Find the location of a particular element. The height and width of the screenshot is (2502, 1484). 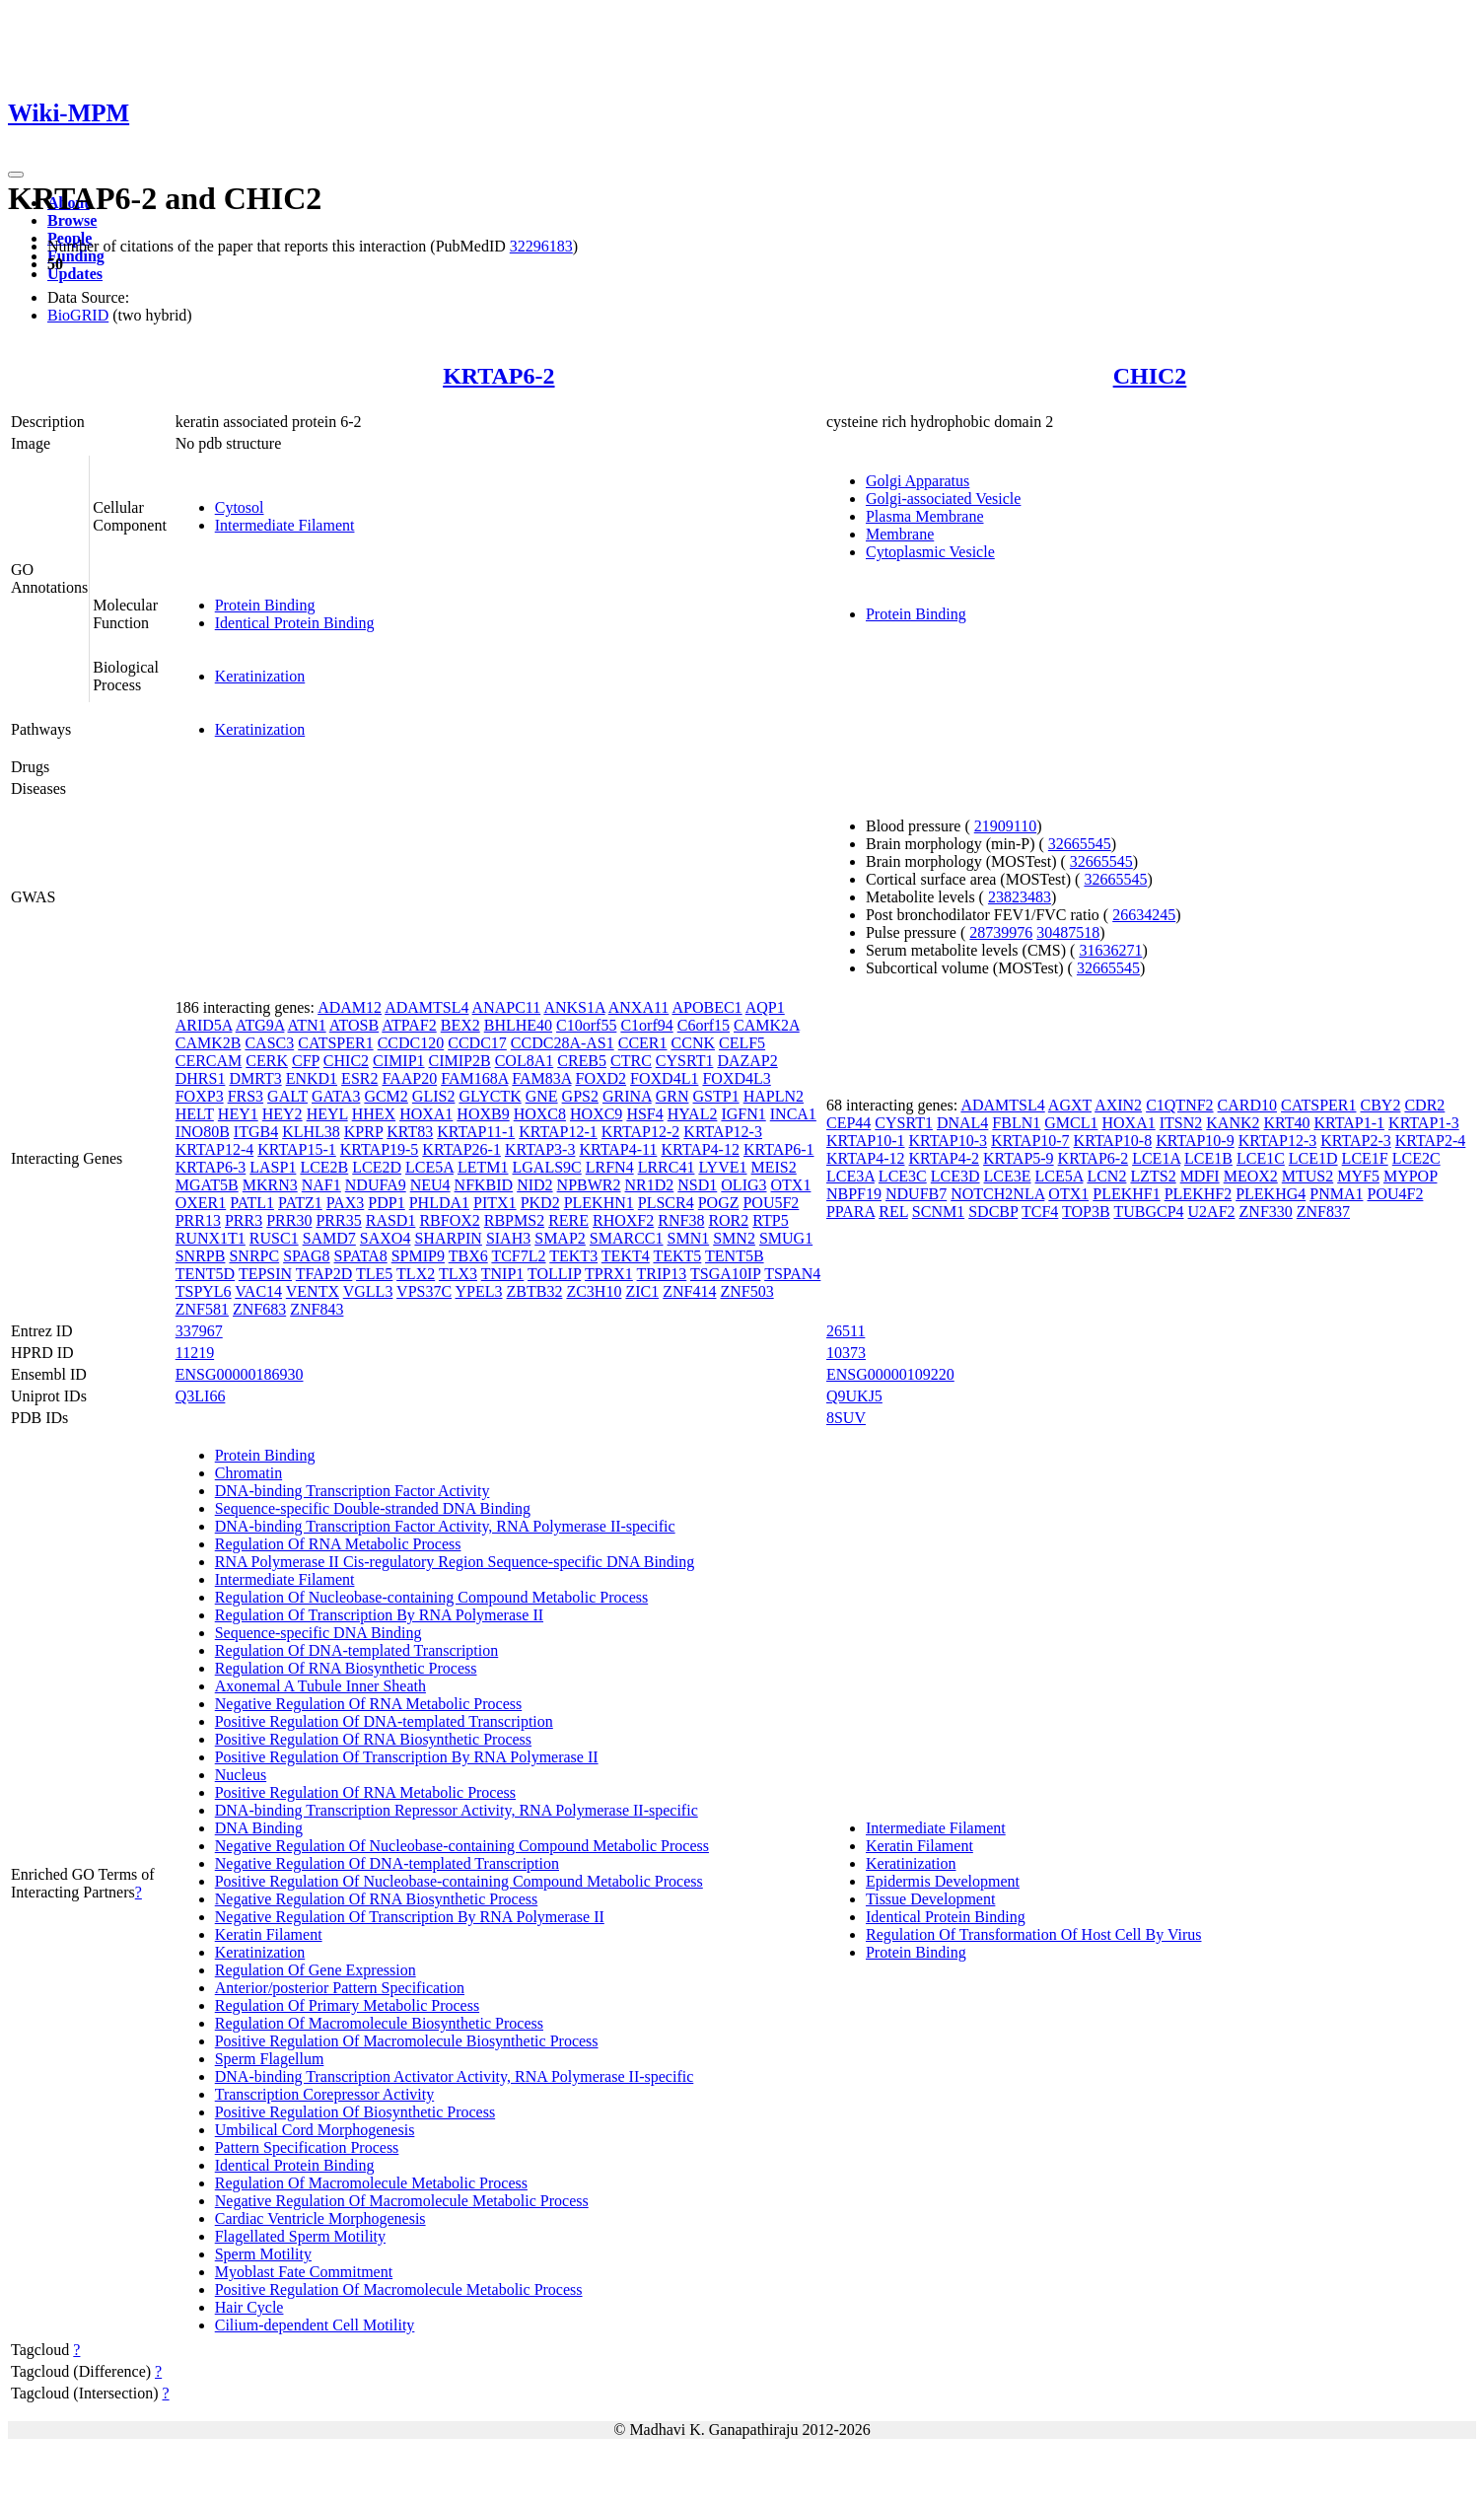

Positive Regulation Of RNA Biosynthetic Process is located at coordinates (373, 1739).